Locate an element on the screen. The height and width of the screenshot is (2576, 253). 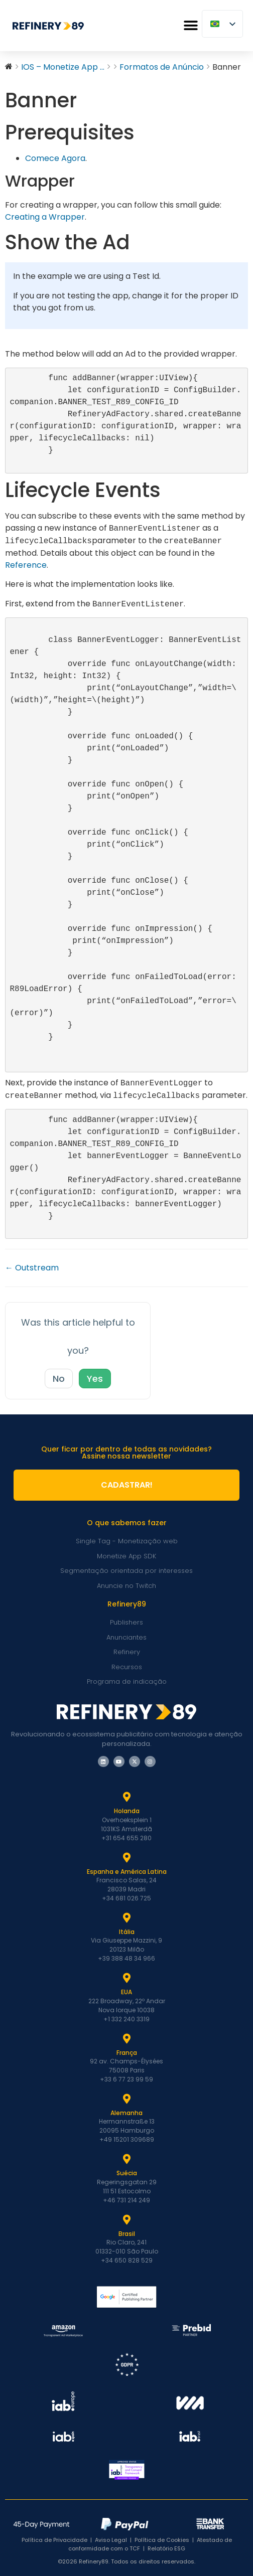
[Itália] is located at coordinates (126, 1918).